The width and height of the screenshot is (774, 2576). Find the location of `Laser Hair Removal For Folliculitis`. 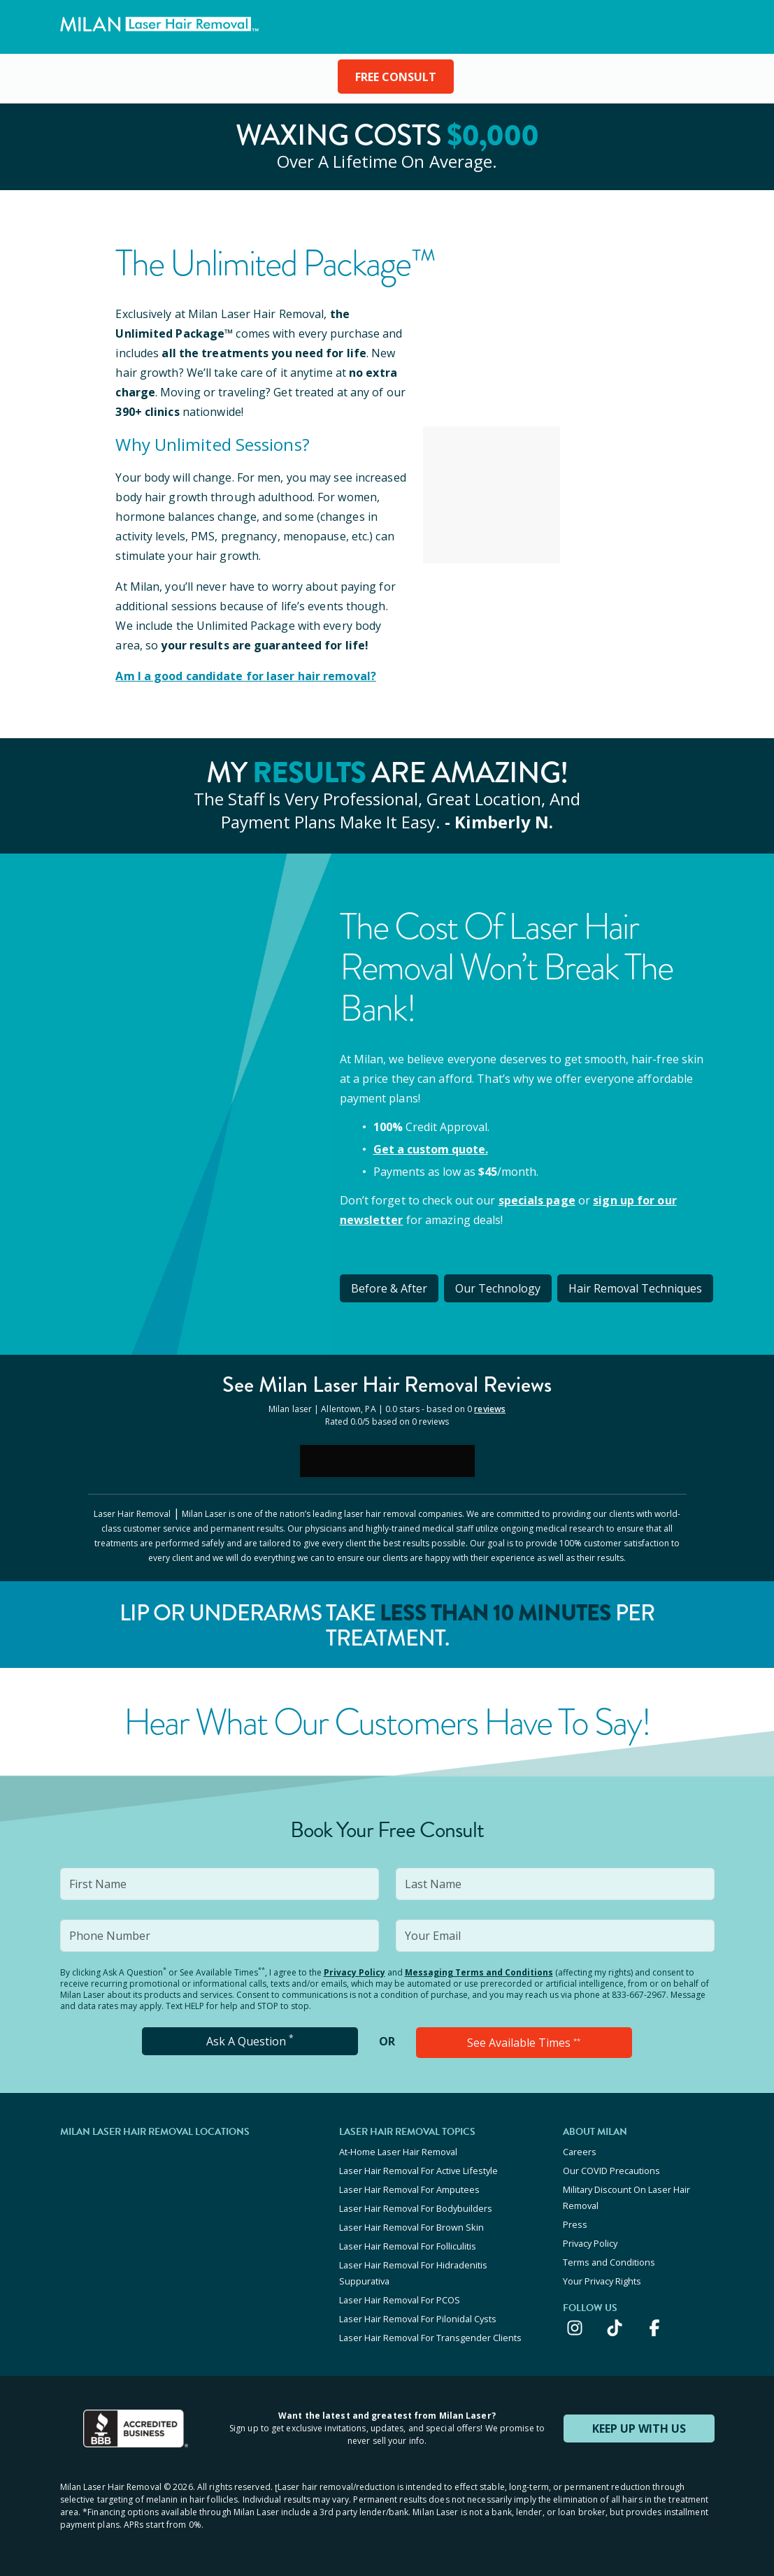

Laser Hair Removal For Folliculitis is located at coordinates (407, 2246).